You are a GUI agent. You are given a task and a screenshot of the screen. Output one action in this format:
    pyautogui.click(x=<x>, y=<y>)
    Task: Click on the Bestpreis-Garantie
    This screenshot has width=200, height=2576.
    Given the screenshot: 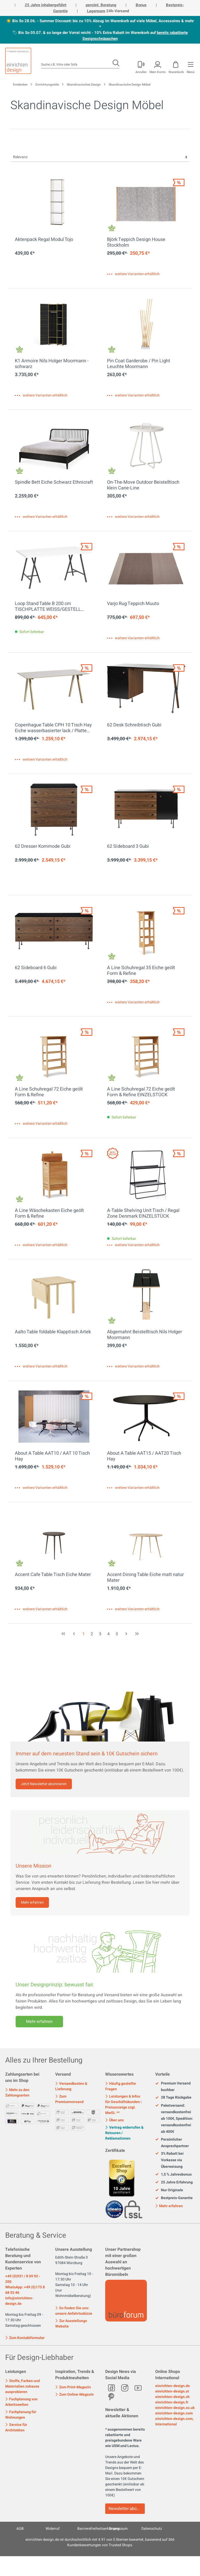 What is the action you would take?
    pyautogui.click(x=174, y=2198)
    